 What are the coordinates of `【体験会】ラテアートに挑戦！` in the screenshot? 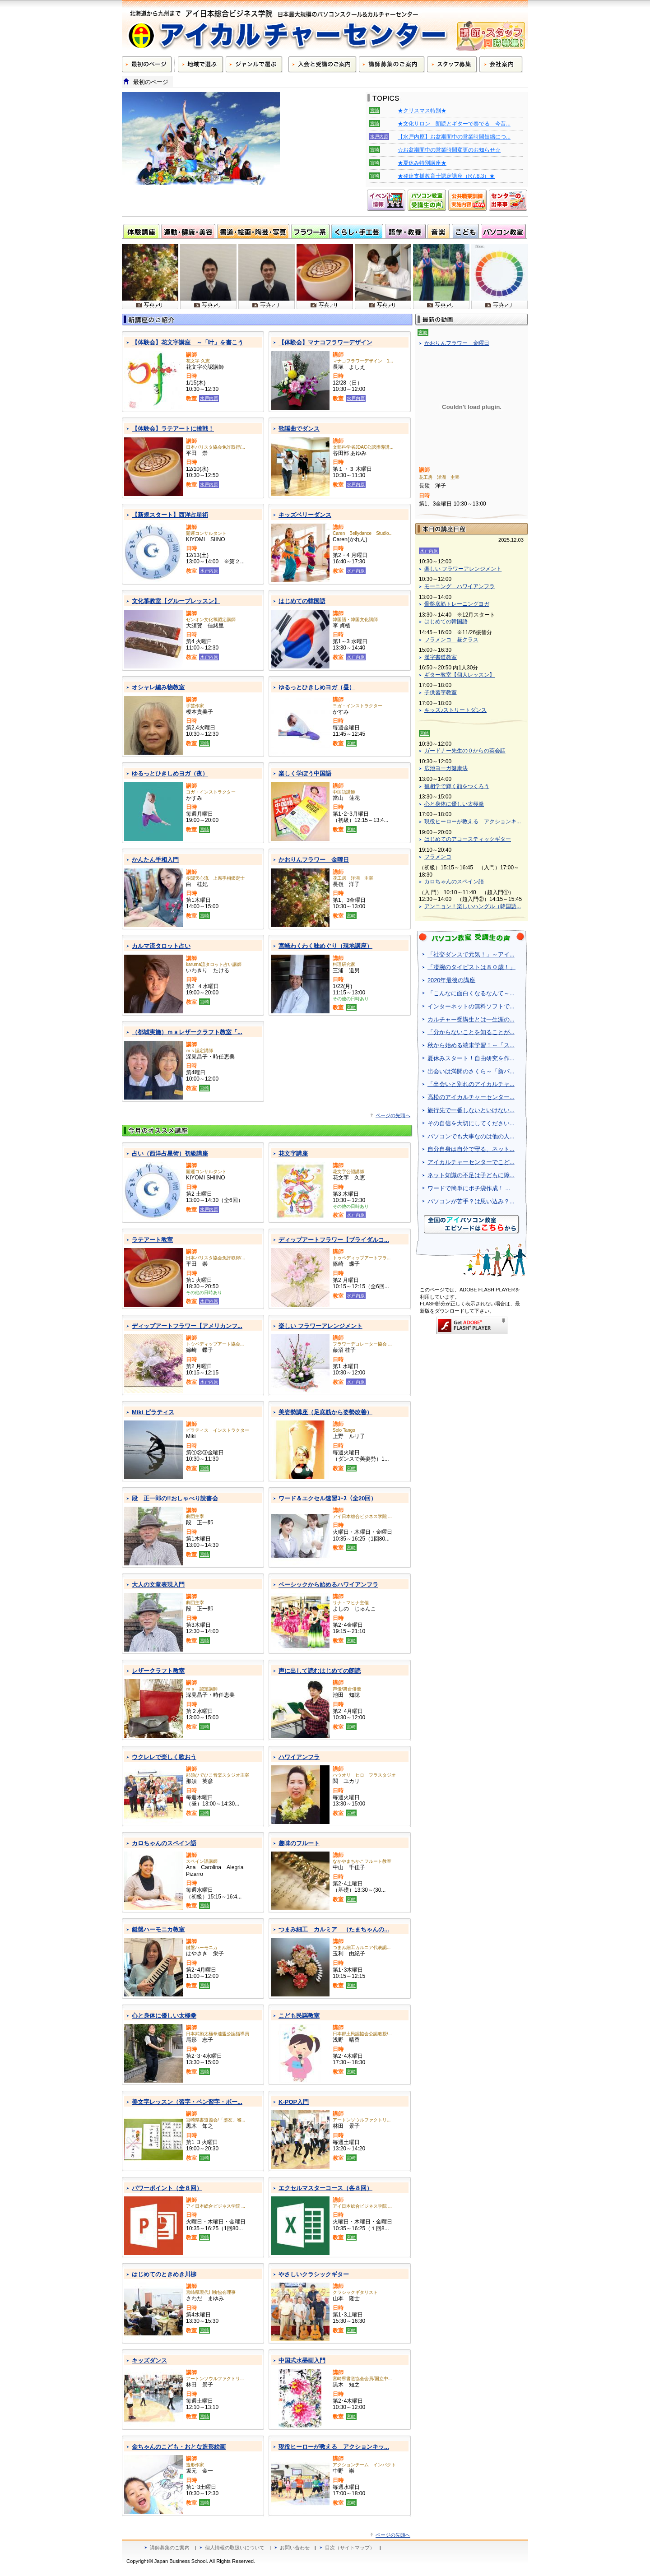 It's located at (173, 428).